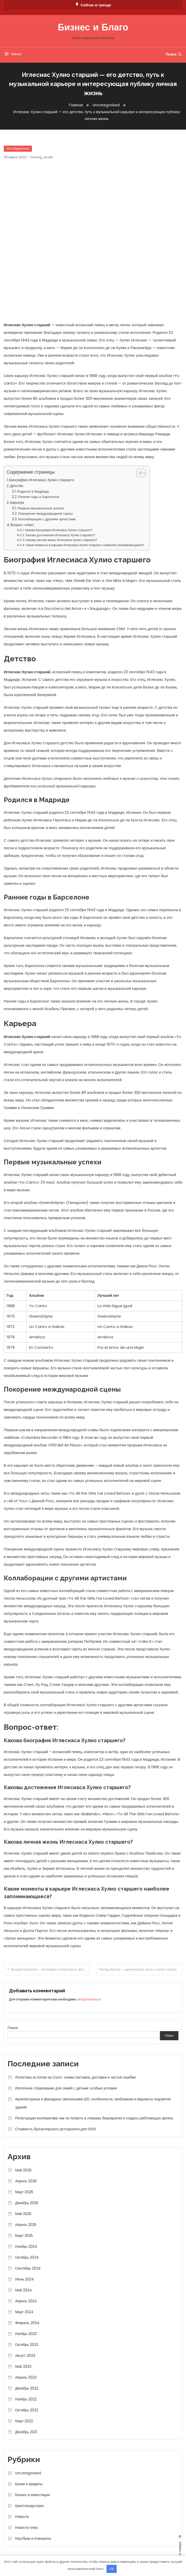  What do you see at coordinates (45, 513) in the screenshot?
I see `Покорение международной сцены` at bounding box center [45, 513].